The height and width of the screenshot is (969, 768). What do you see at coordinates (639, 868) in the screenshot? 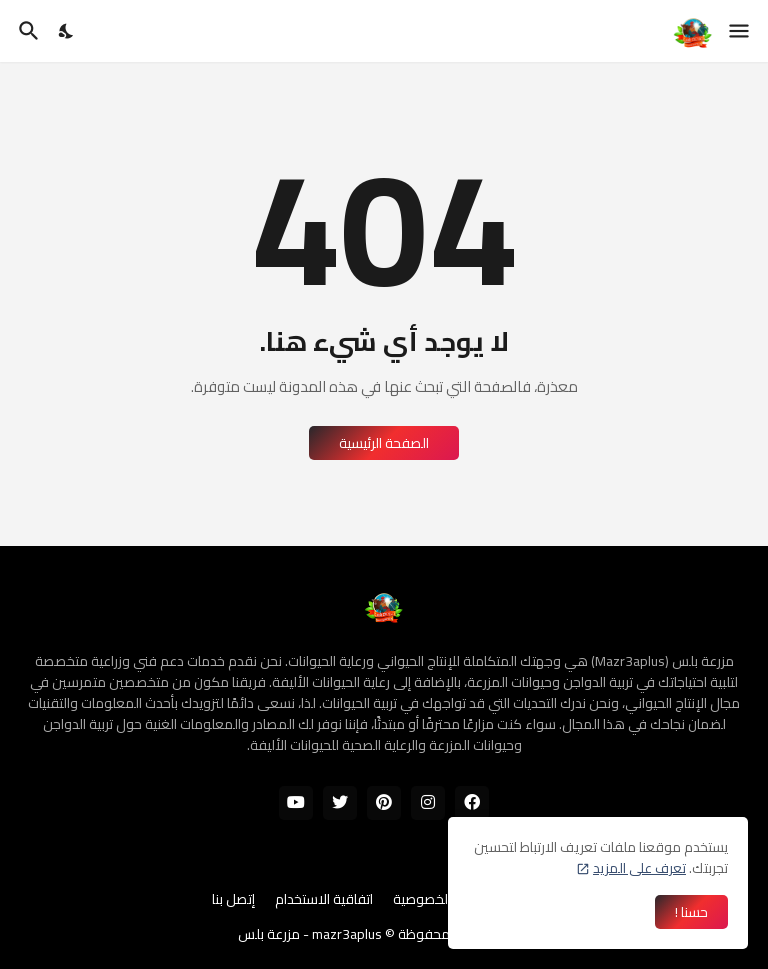
I see `تعرف على المزيد` at bounding box center [639, 868].